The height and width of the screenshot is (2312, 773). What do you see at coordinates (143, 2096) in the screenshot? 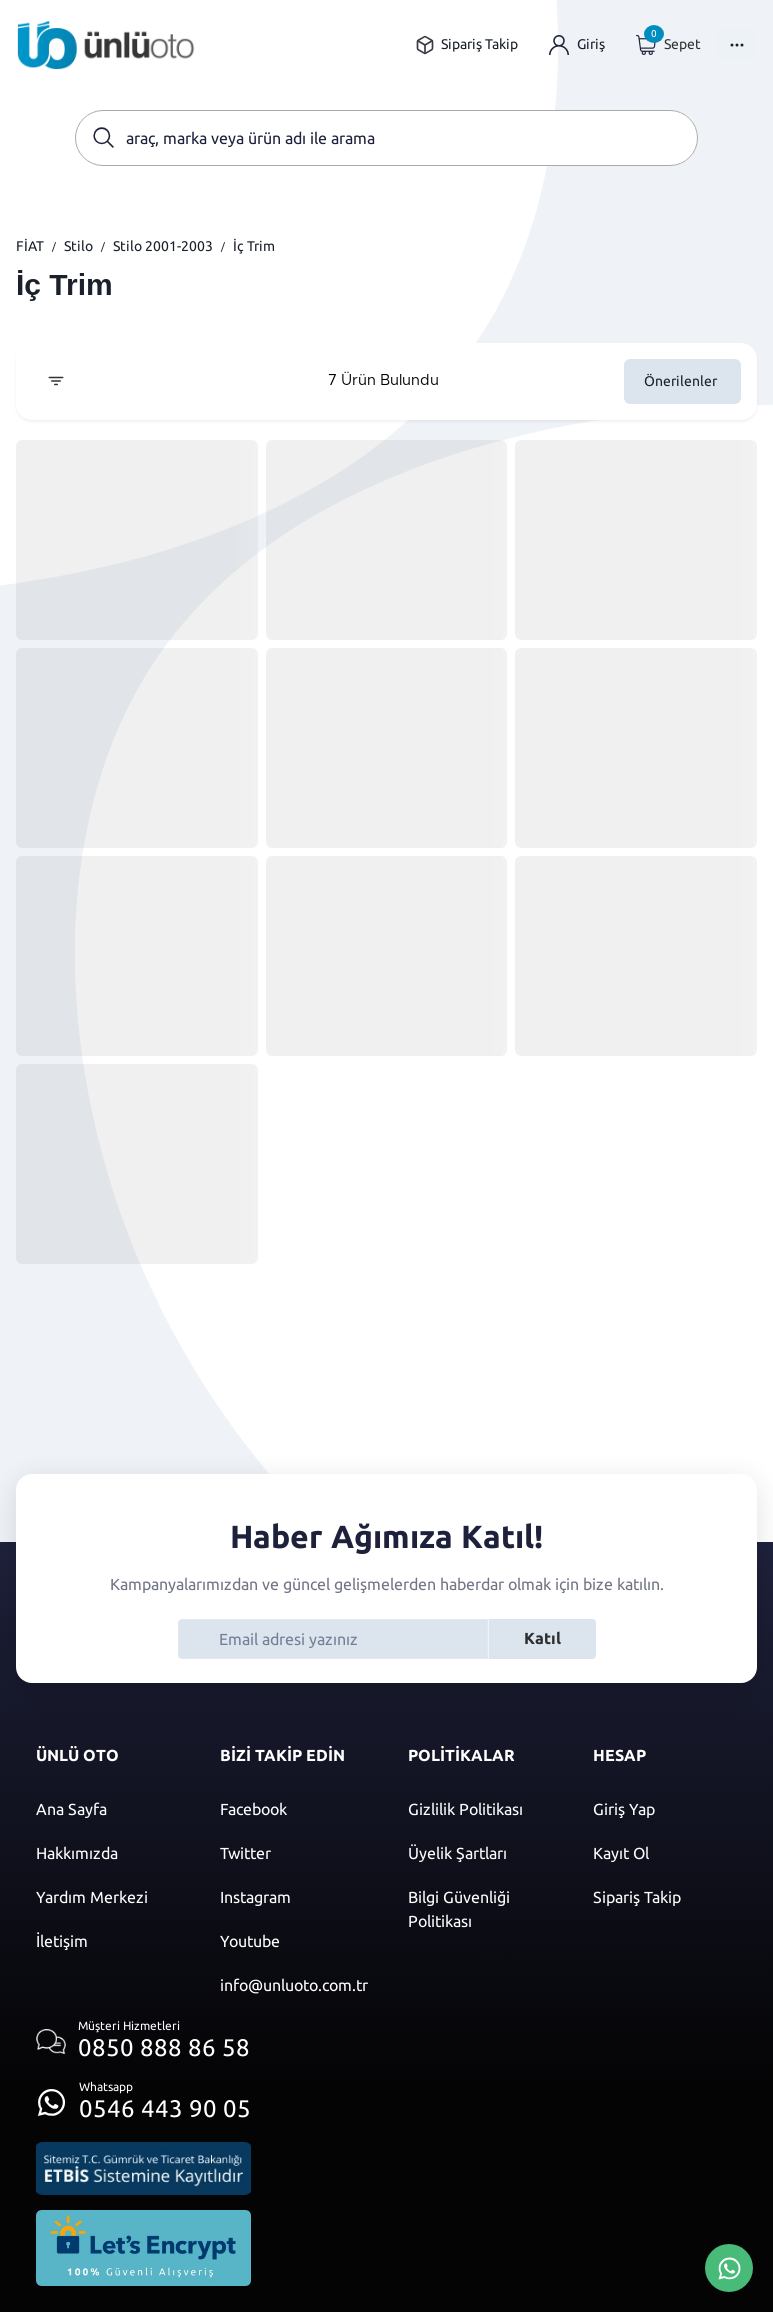
I see `[Whatsapp üzerinden iletişim kur]` at bounding box center [143, 2096].